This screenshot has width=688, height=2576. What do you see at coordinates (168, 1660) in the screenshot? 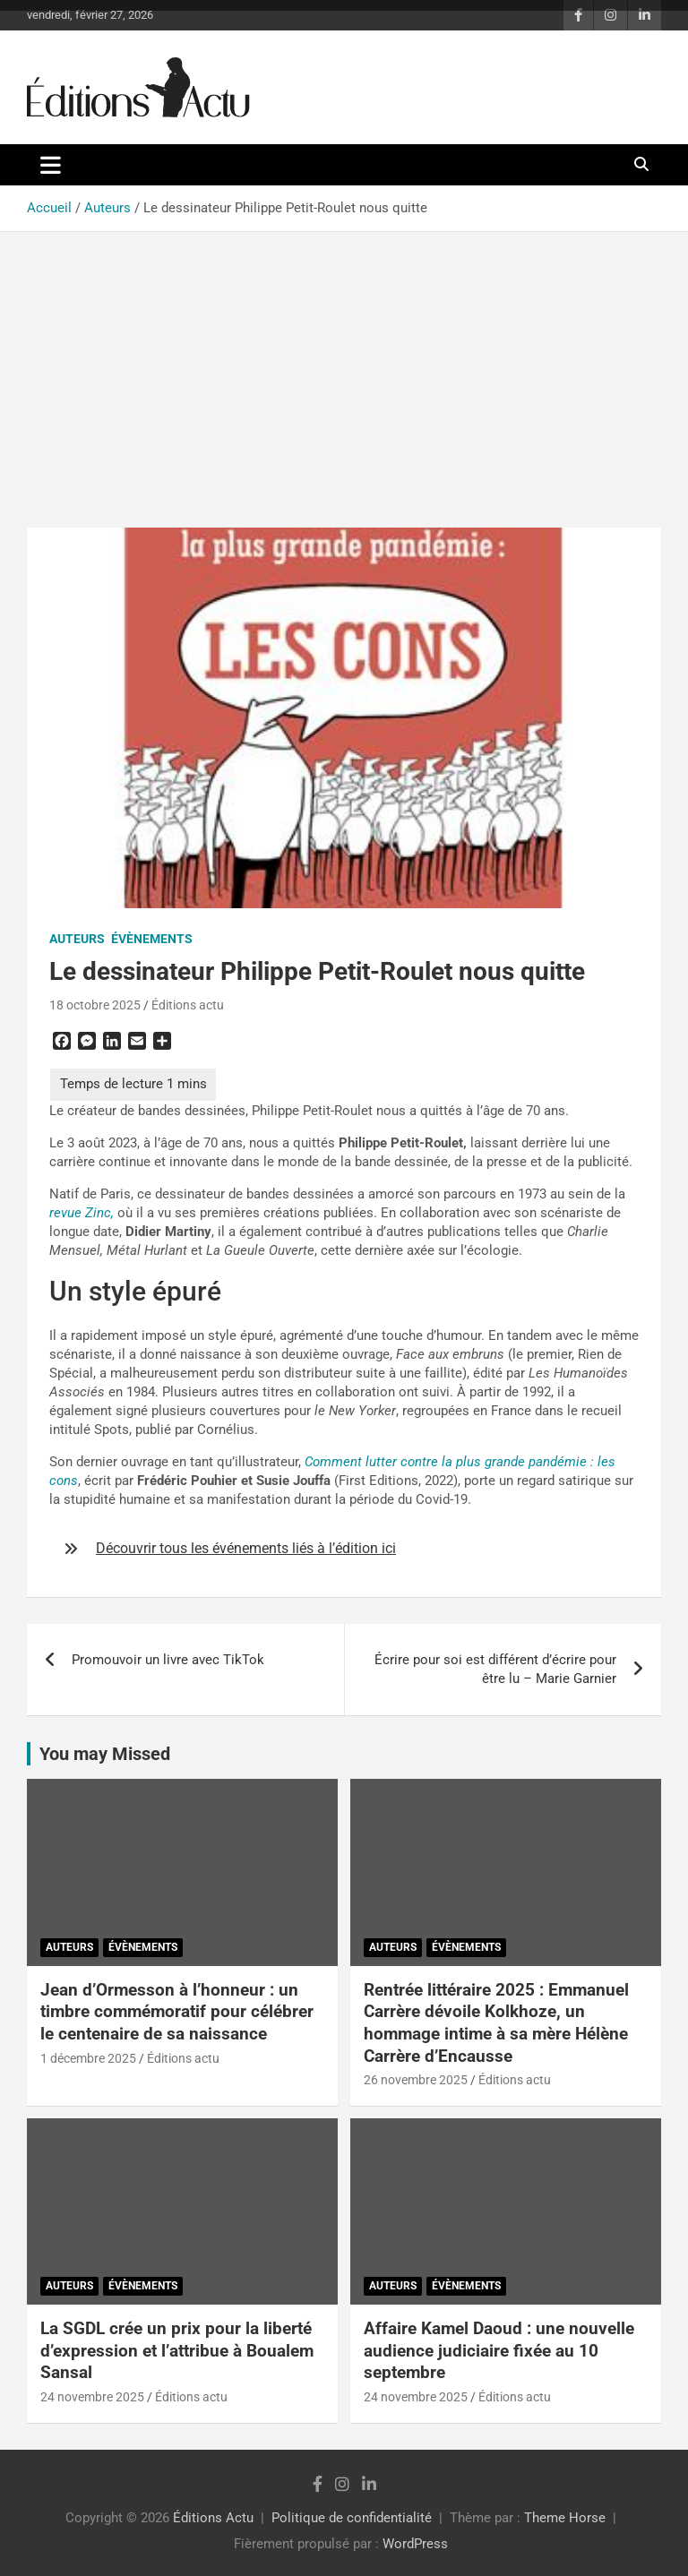
I see `Promouvoir un livre avec TikTok` at bounding box center [168, 1660].